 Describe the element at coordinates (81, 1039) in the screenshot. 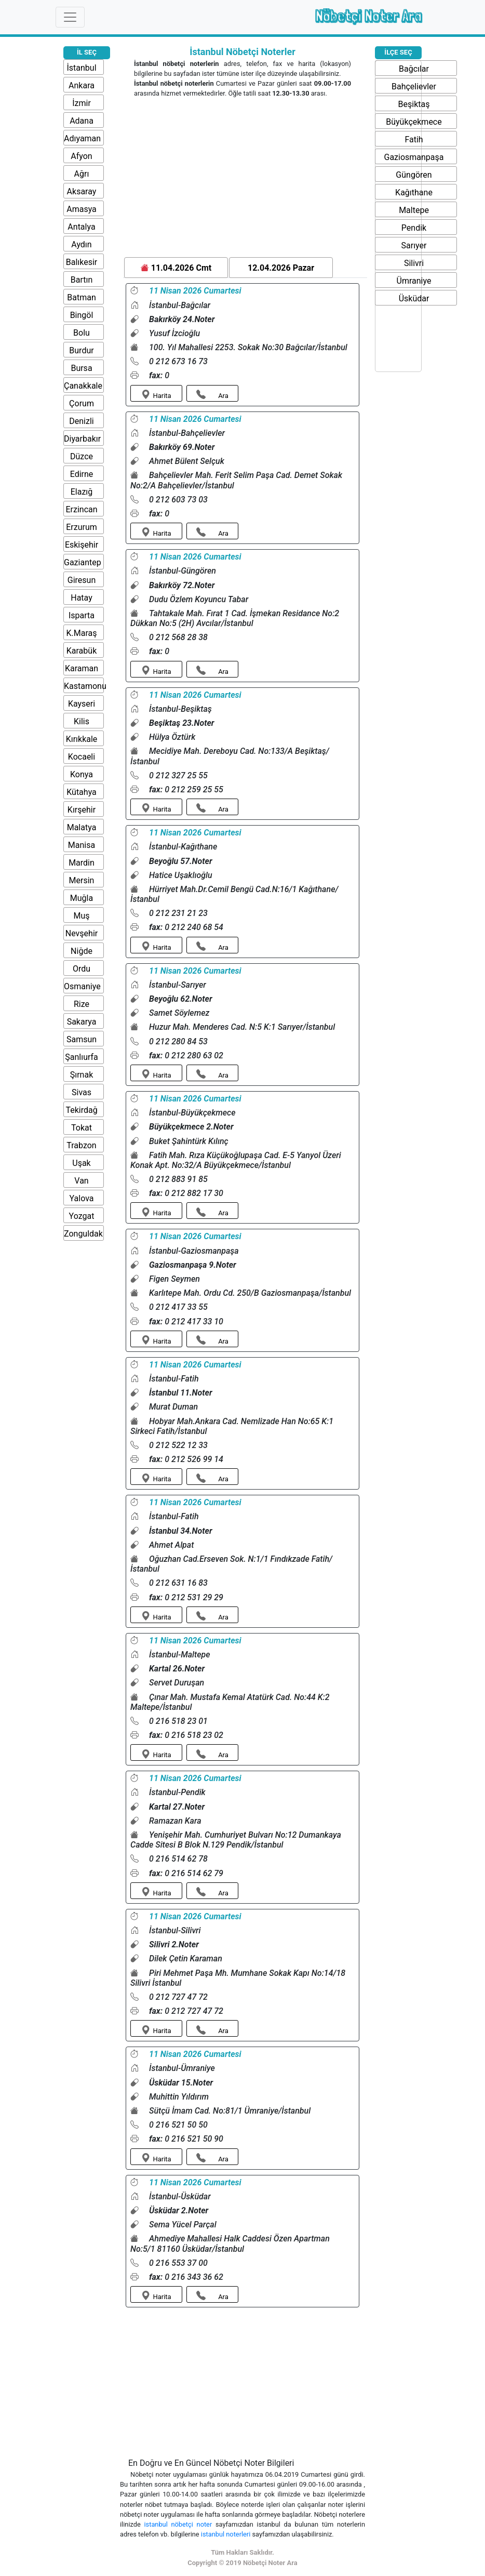

I see `Samsun [button]` at that location.